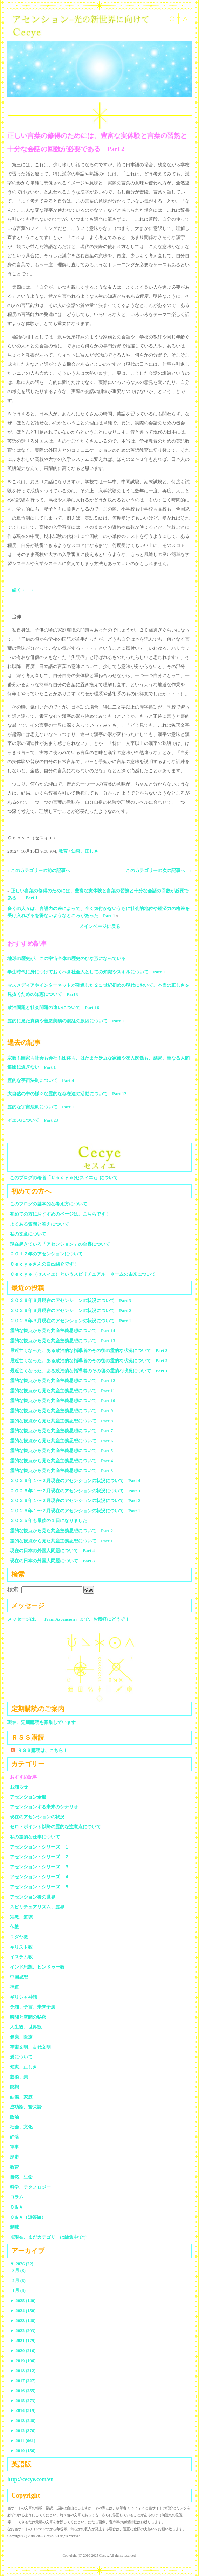  Describe the element at coordinates (23, 2390) in the screenshot. I see `2016 (255)` at that location.